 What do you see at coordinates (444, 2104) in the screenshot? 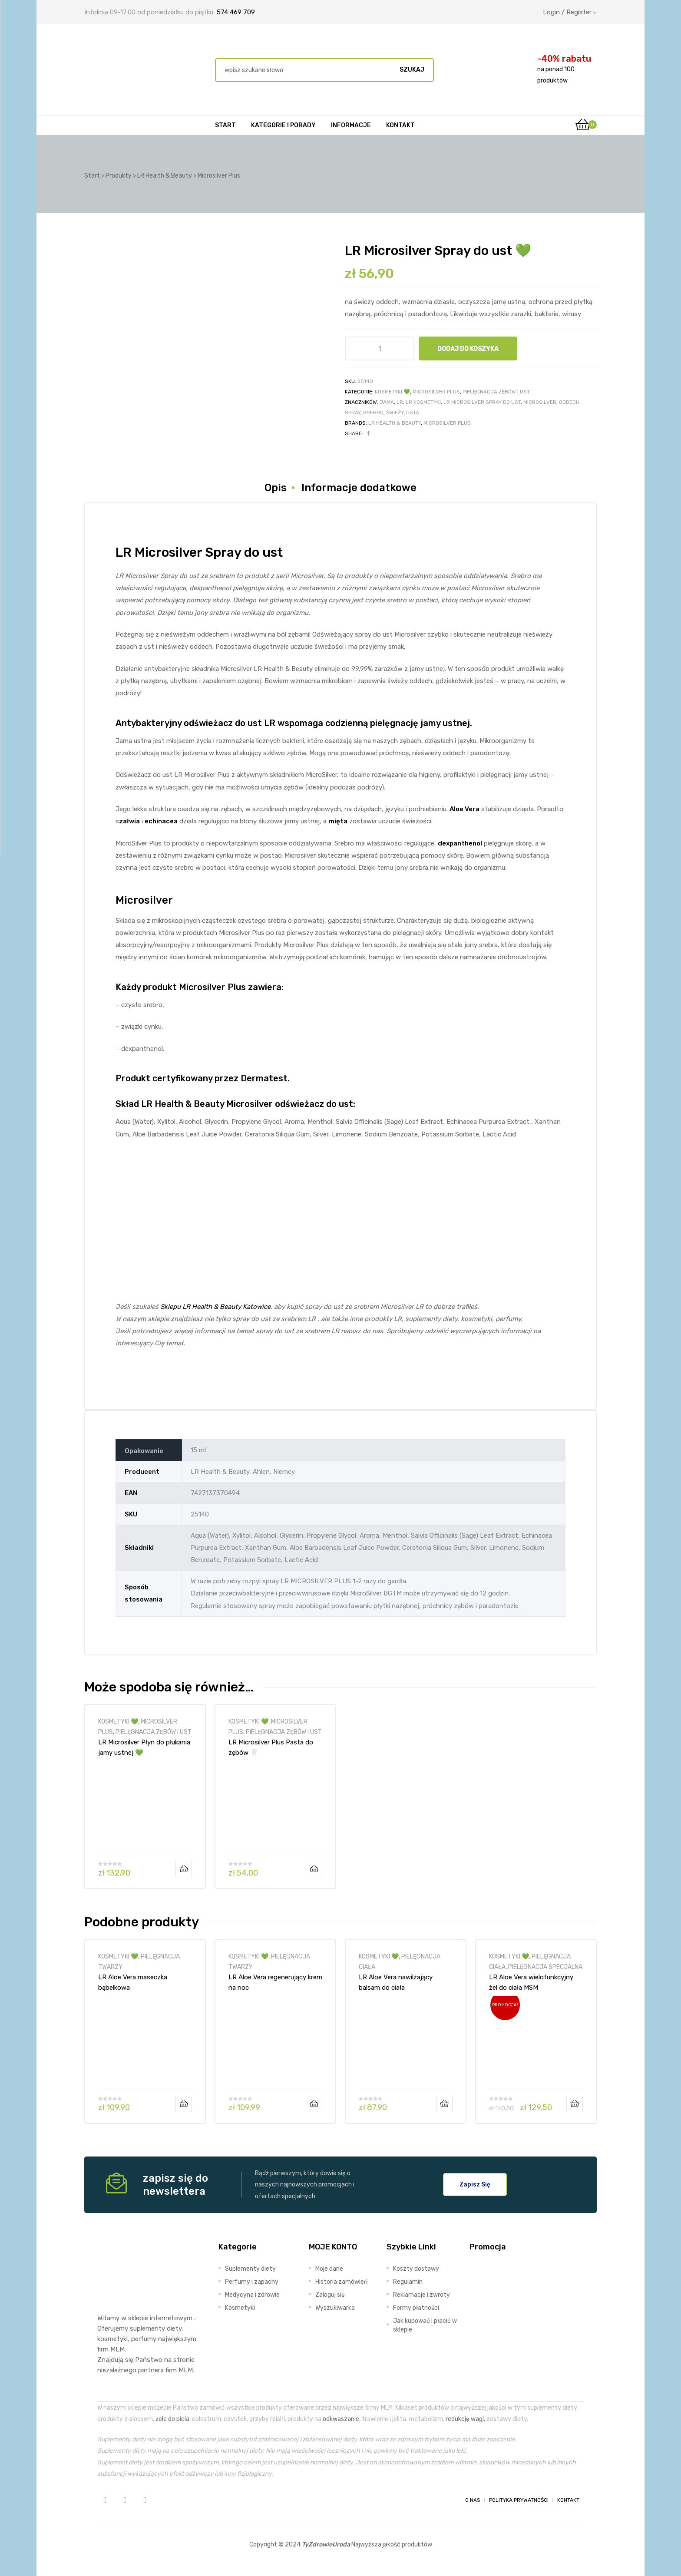
I see `Dodaj do koszyka [Dodaj do koszyka: „LR Aloe Vera nawilżający balsam do ciała”]` at bounding box center [444, 2104].